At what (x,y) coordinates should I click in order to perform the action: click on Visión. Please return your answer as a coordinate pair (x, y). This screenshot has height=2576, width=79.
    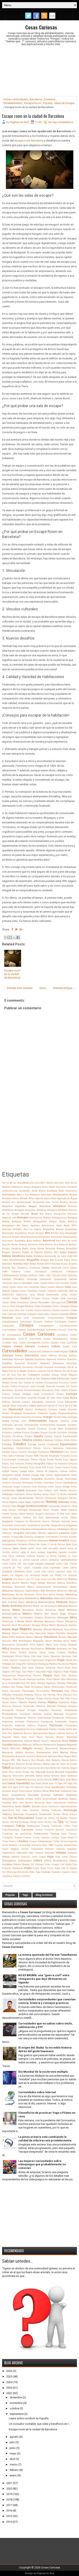
    Looking at the image, I should click on (50, 1868).